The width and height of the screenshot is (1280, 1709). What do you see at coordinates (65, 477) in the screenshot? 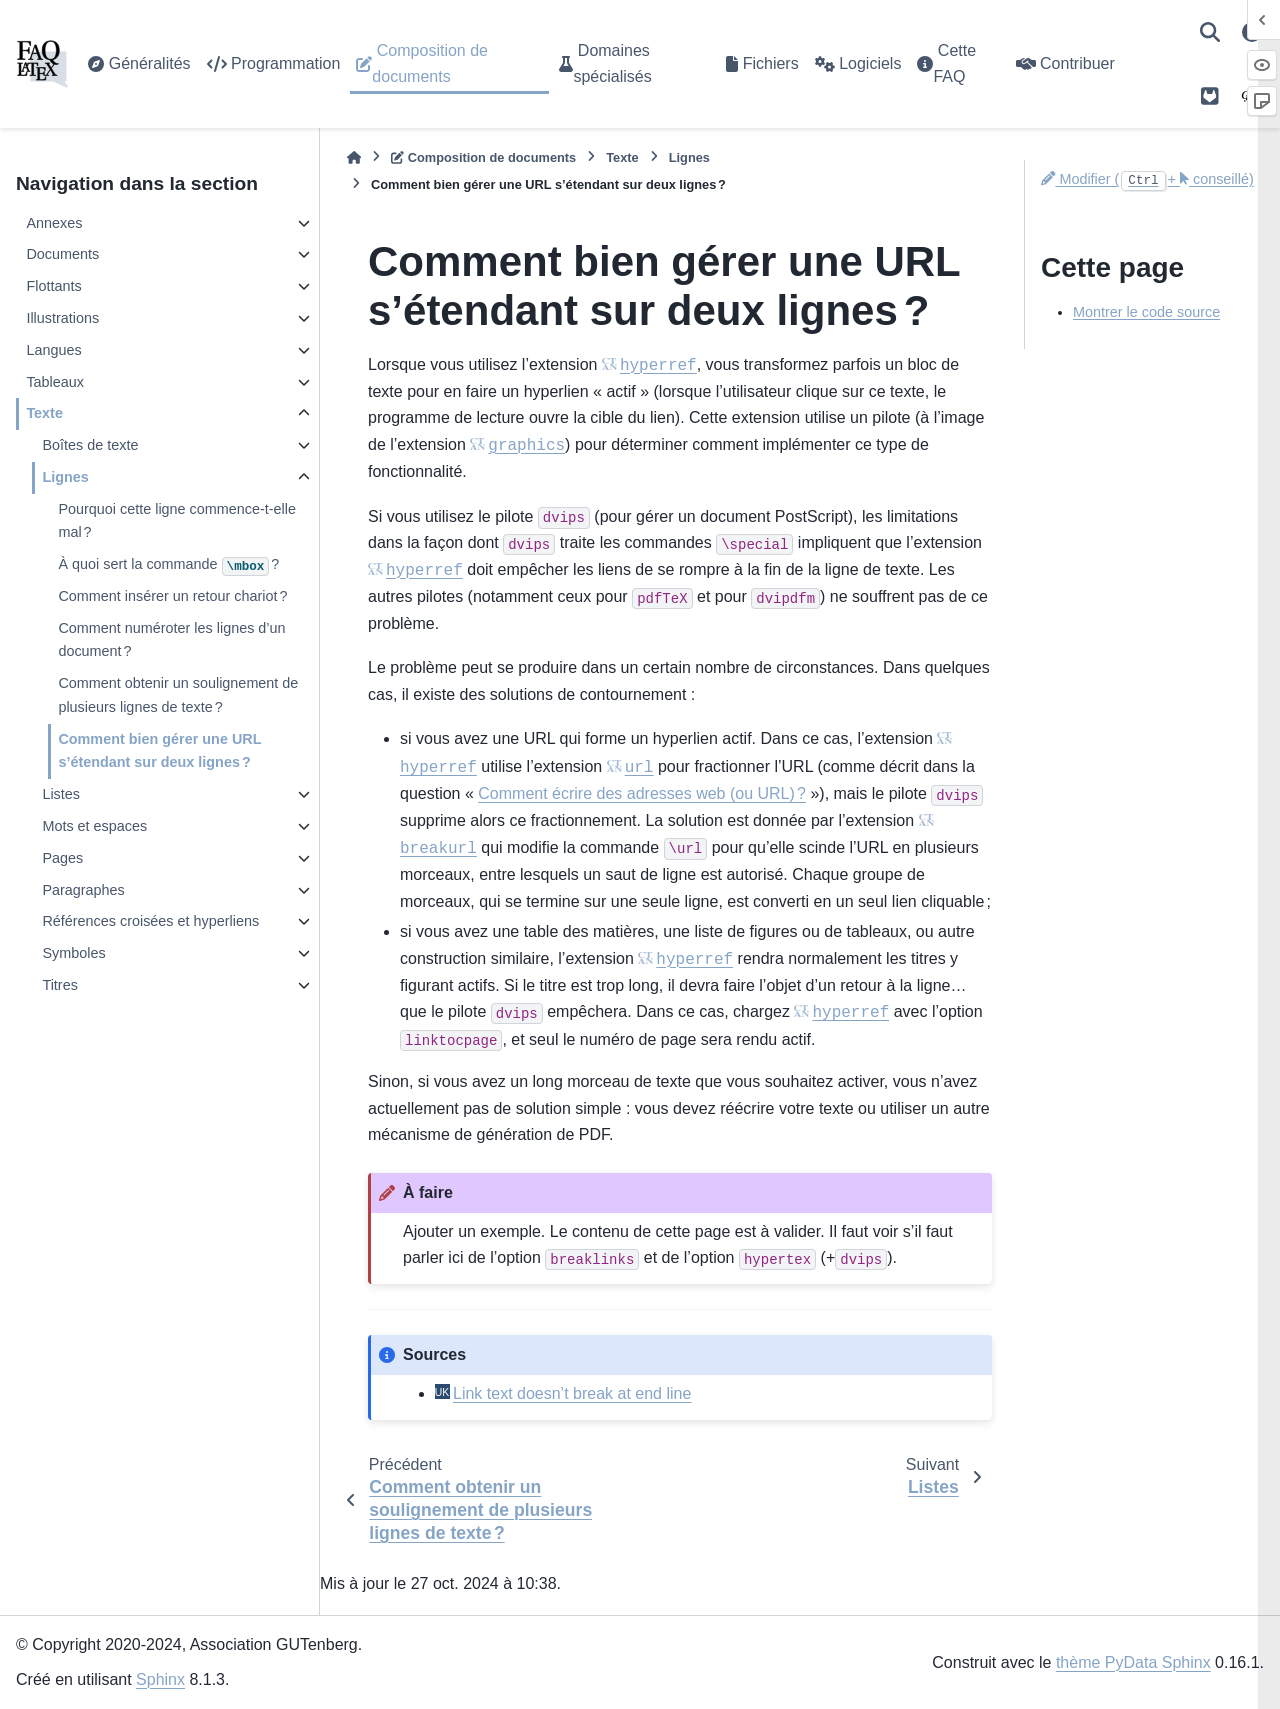
I see `Lignes` at bounding box center [65, 477].